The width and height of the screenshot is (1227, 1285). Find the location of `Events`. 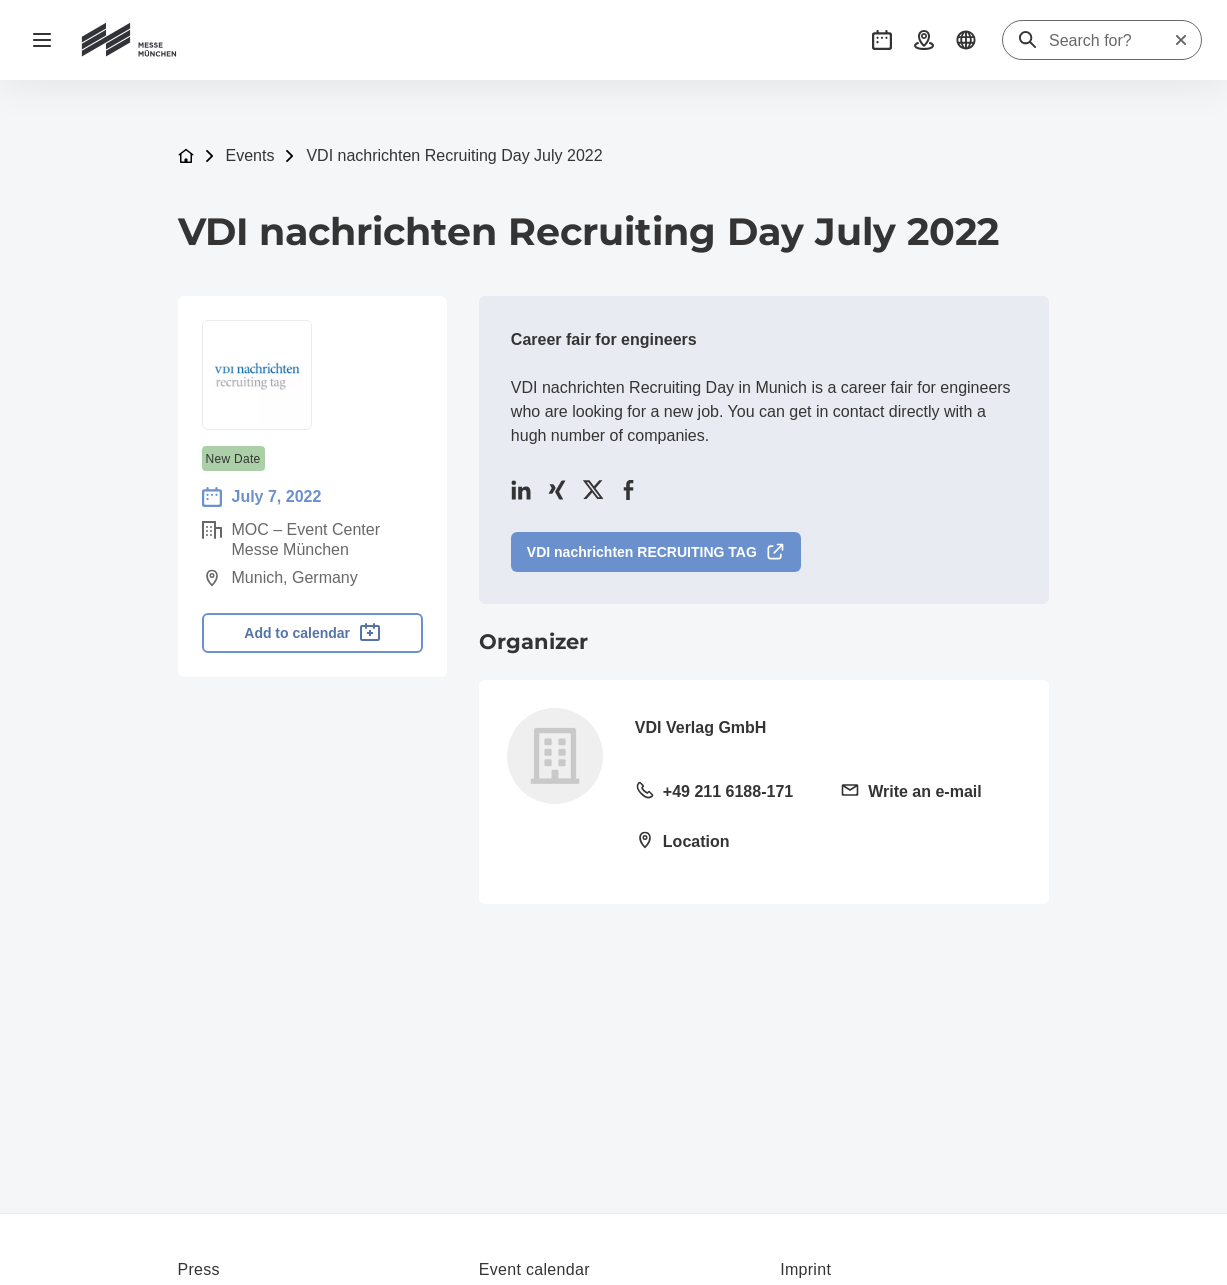

Events is located at coordinates (250, 155).